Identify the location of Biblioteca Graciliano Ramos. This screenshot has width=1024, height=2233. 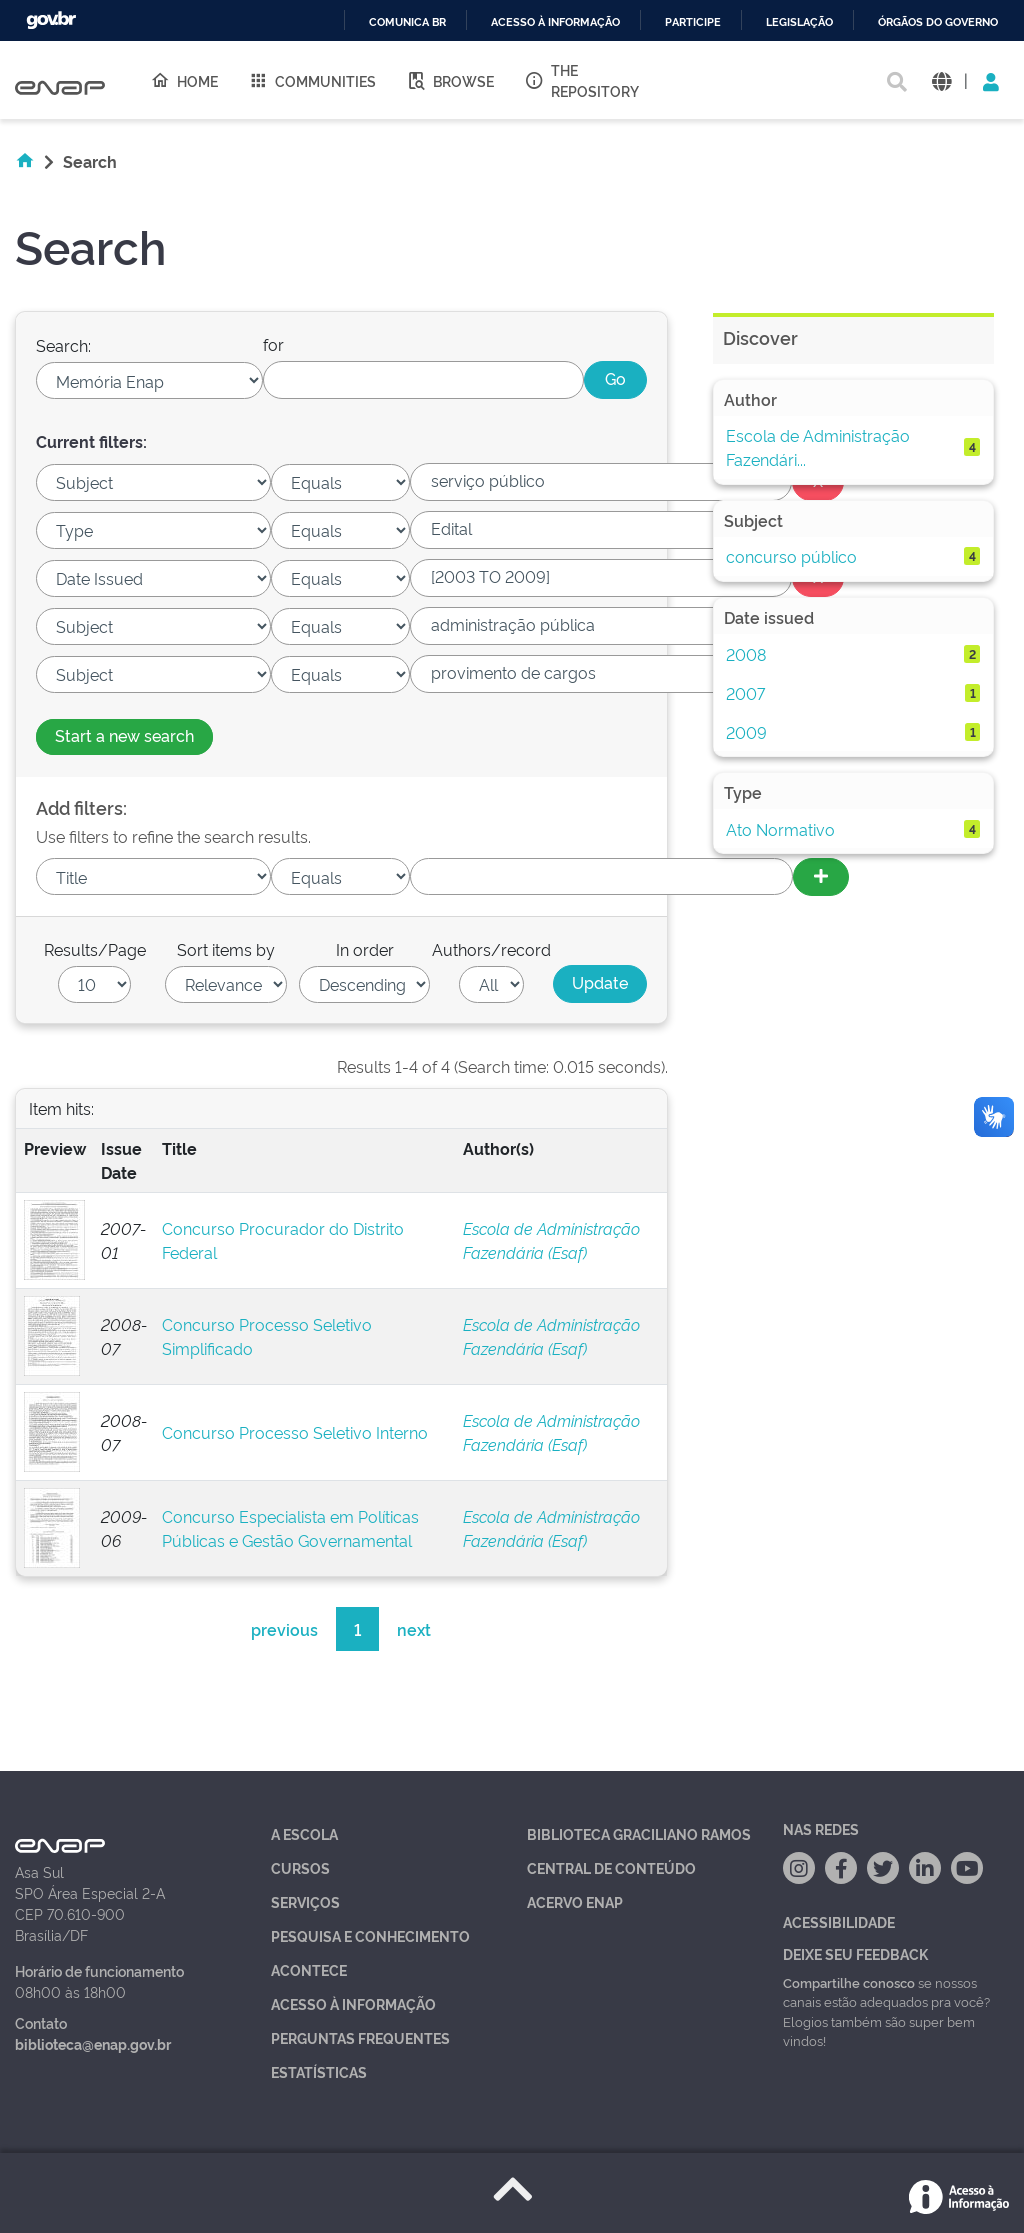
(639, 1833).